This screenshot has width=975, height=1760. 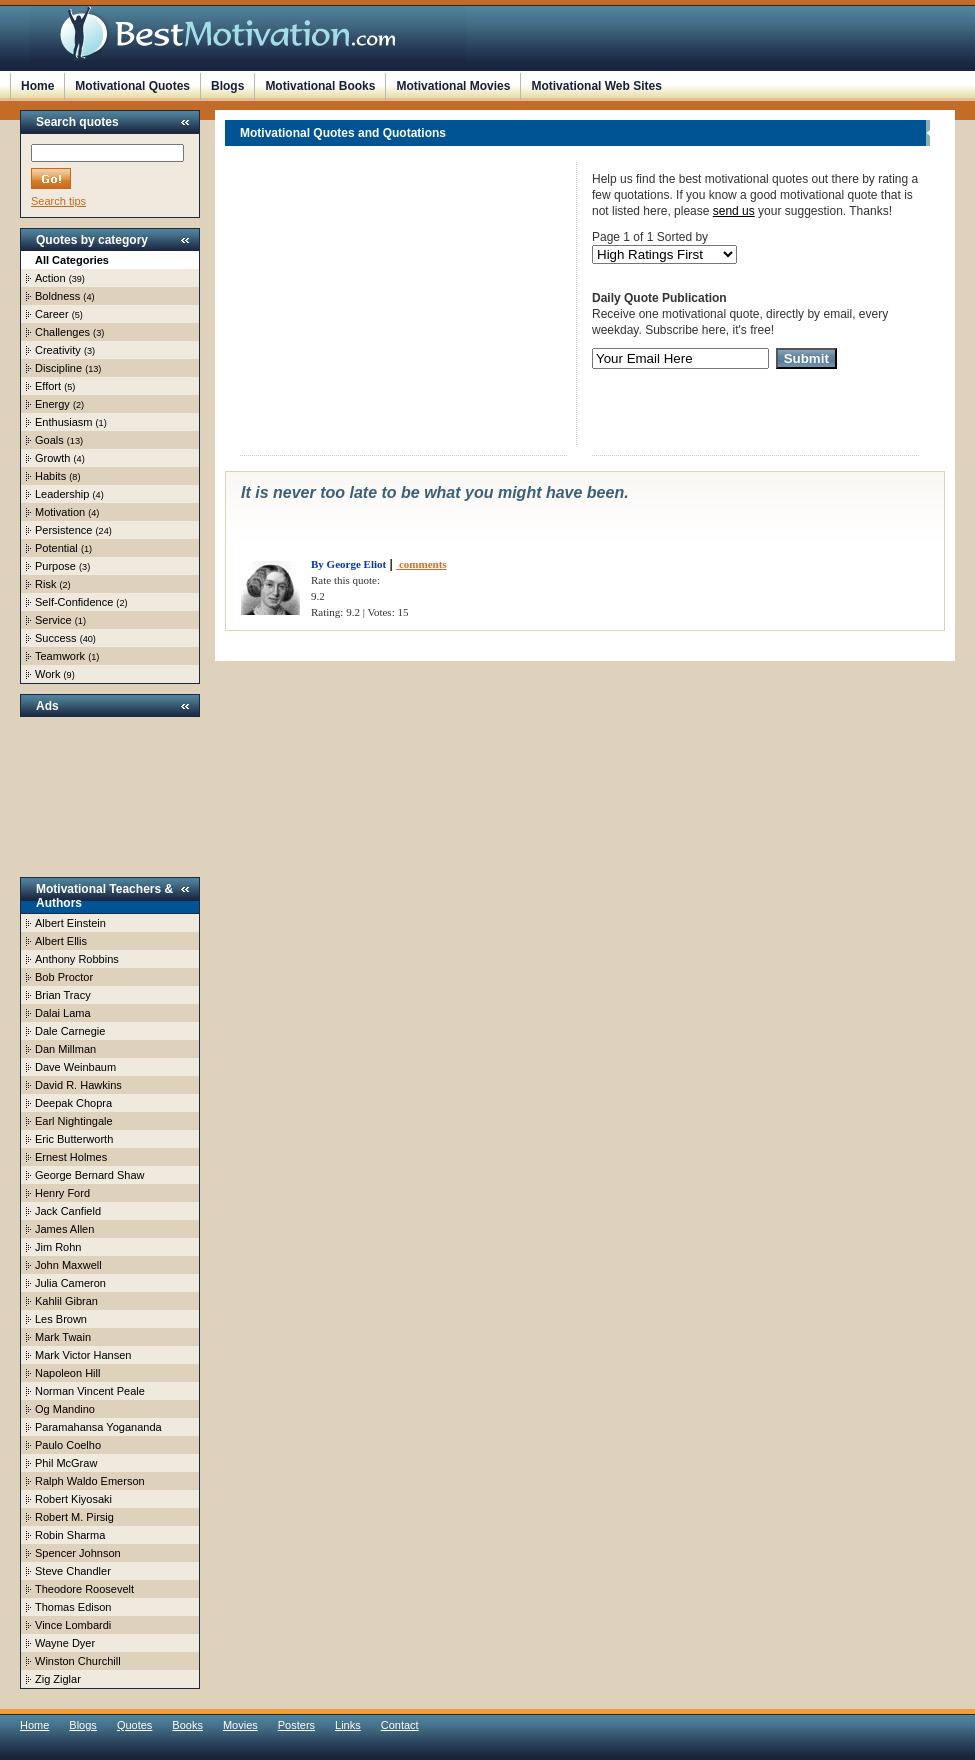 I want to click on Enthusiasm, so click(x=63, y=422).